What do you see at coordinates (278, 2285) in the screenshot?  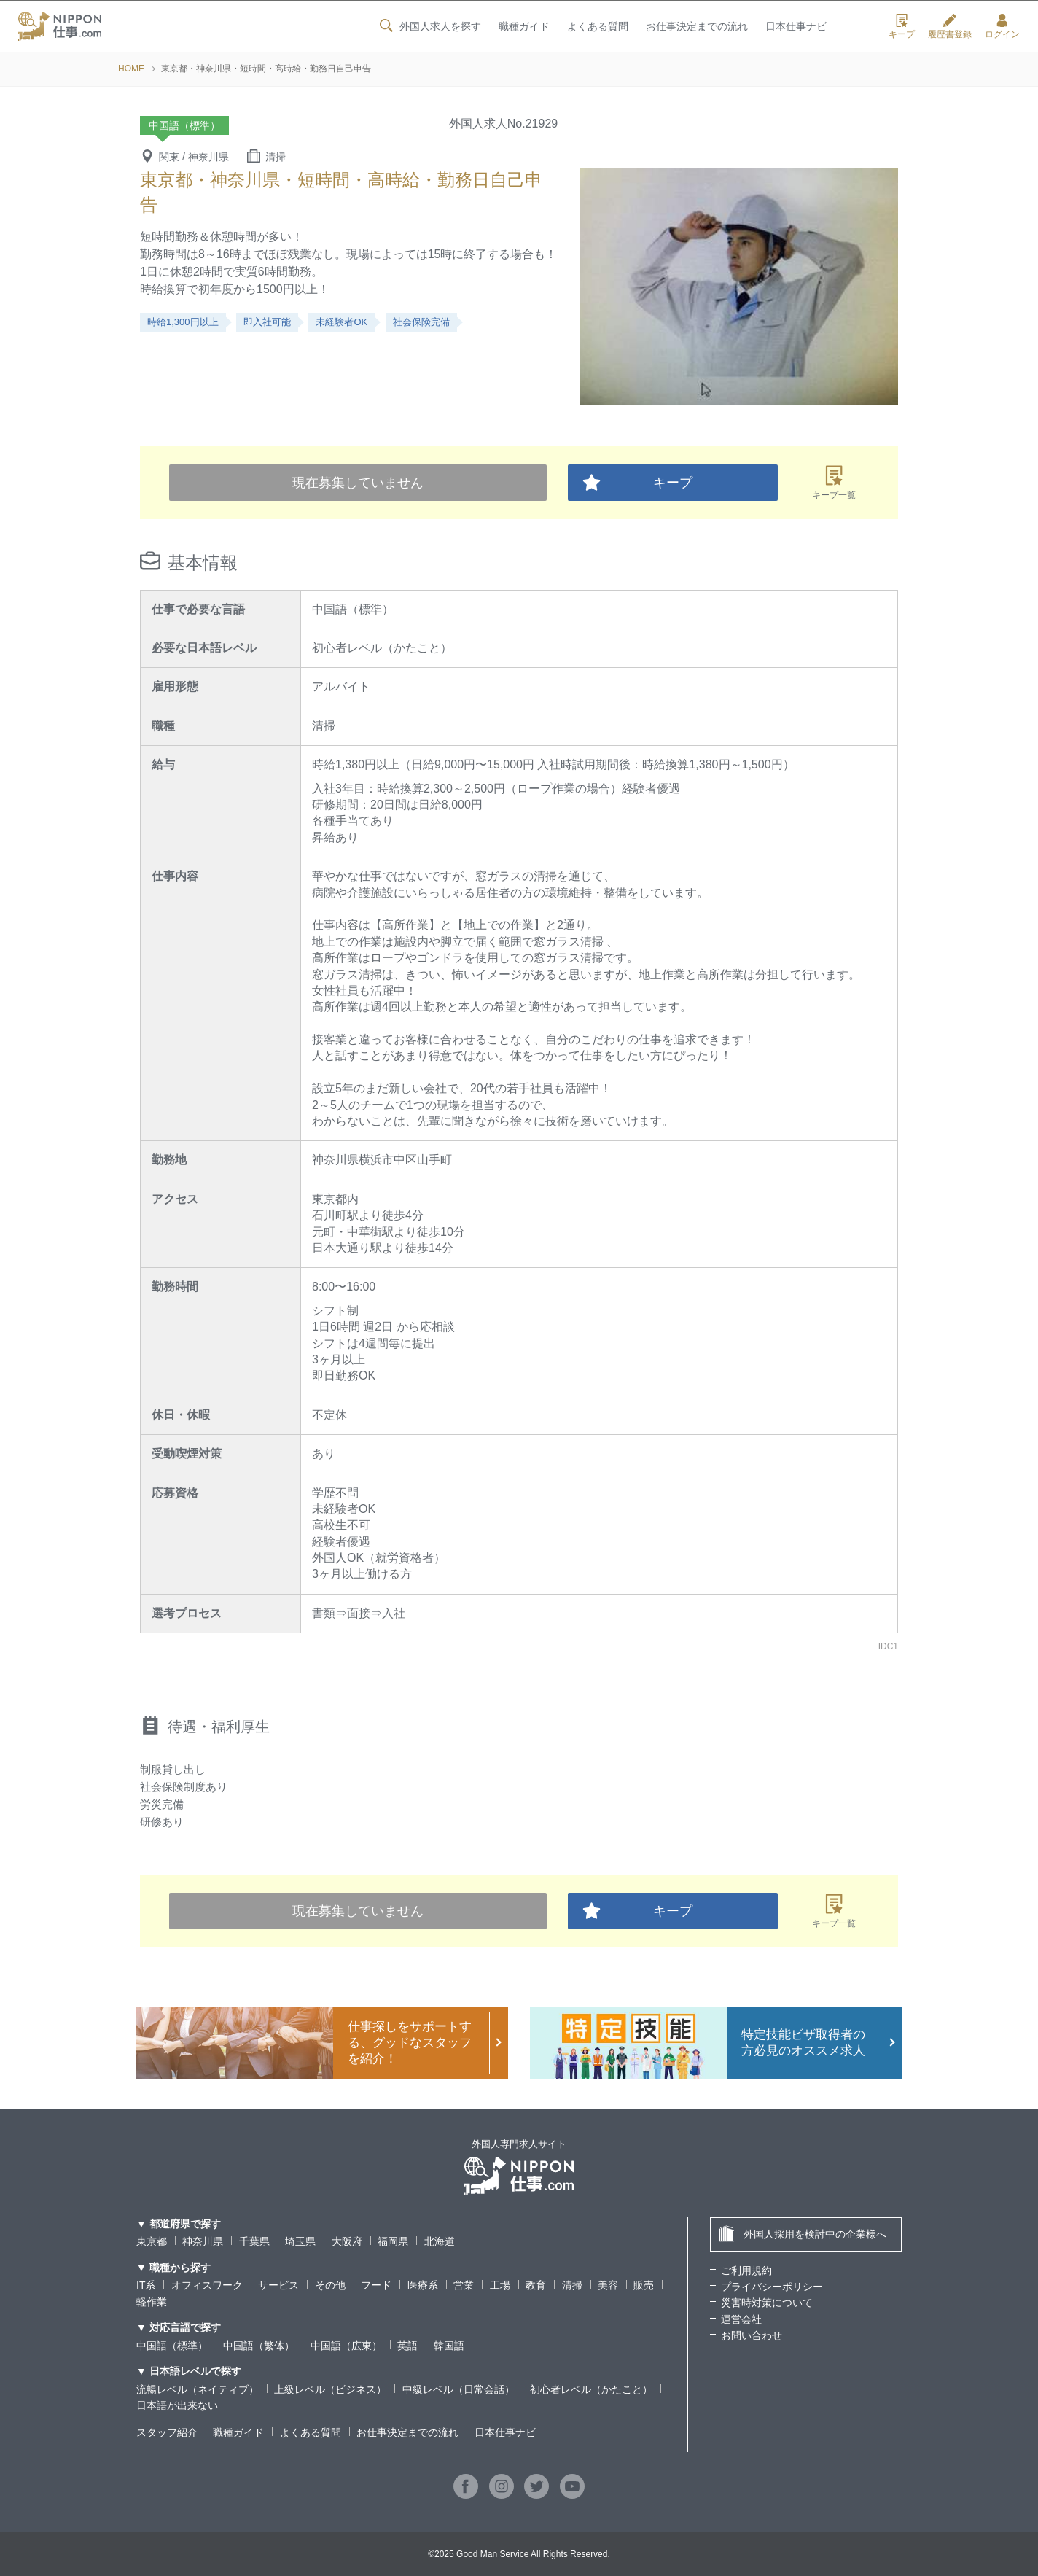 I see `サービス` at bounding box center [278, 2285].